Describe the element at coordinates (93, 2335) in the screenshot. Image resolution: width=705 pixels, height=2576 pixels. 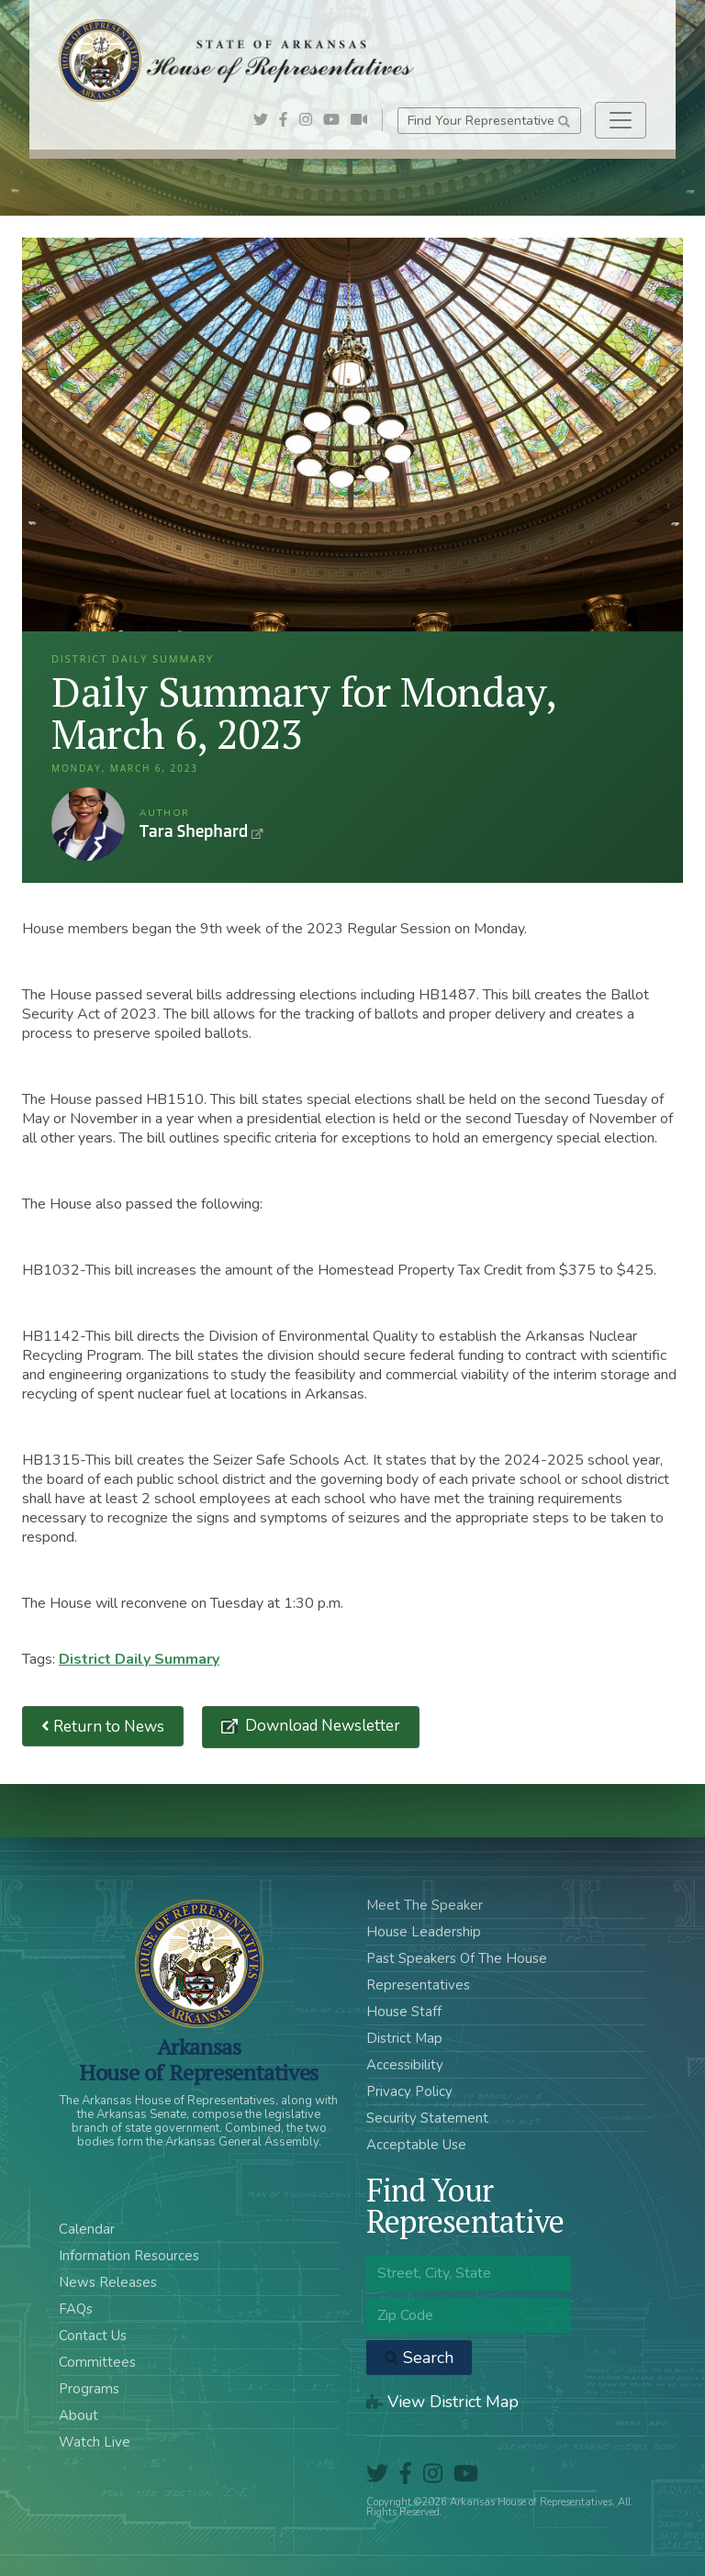
I see `Contact Us` at that location.